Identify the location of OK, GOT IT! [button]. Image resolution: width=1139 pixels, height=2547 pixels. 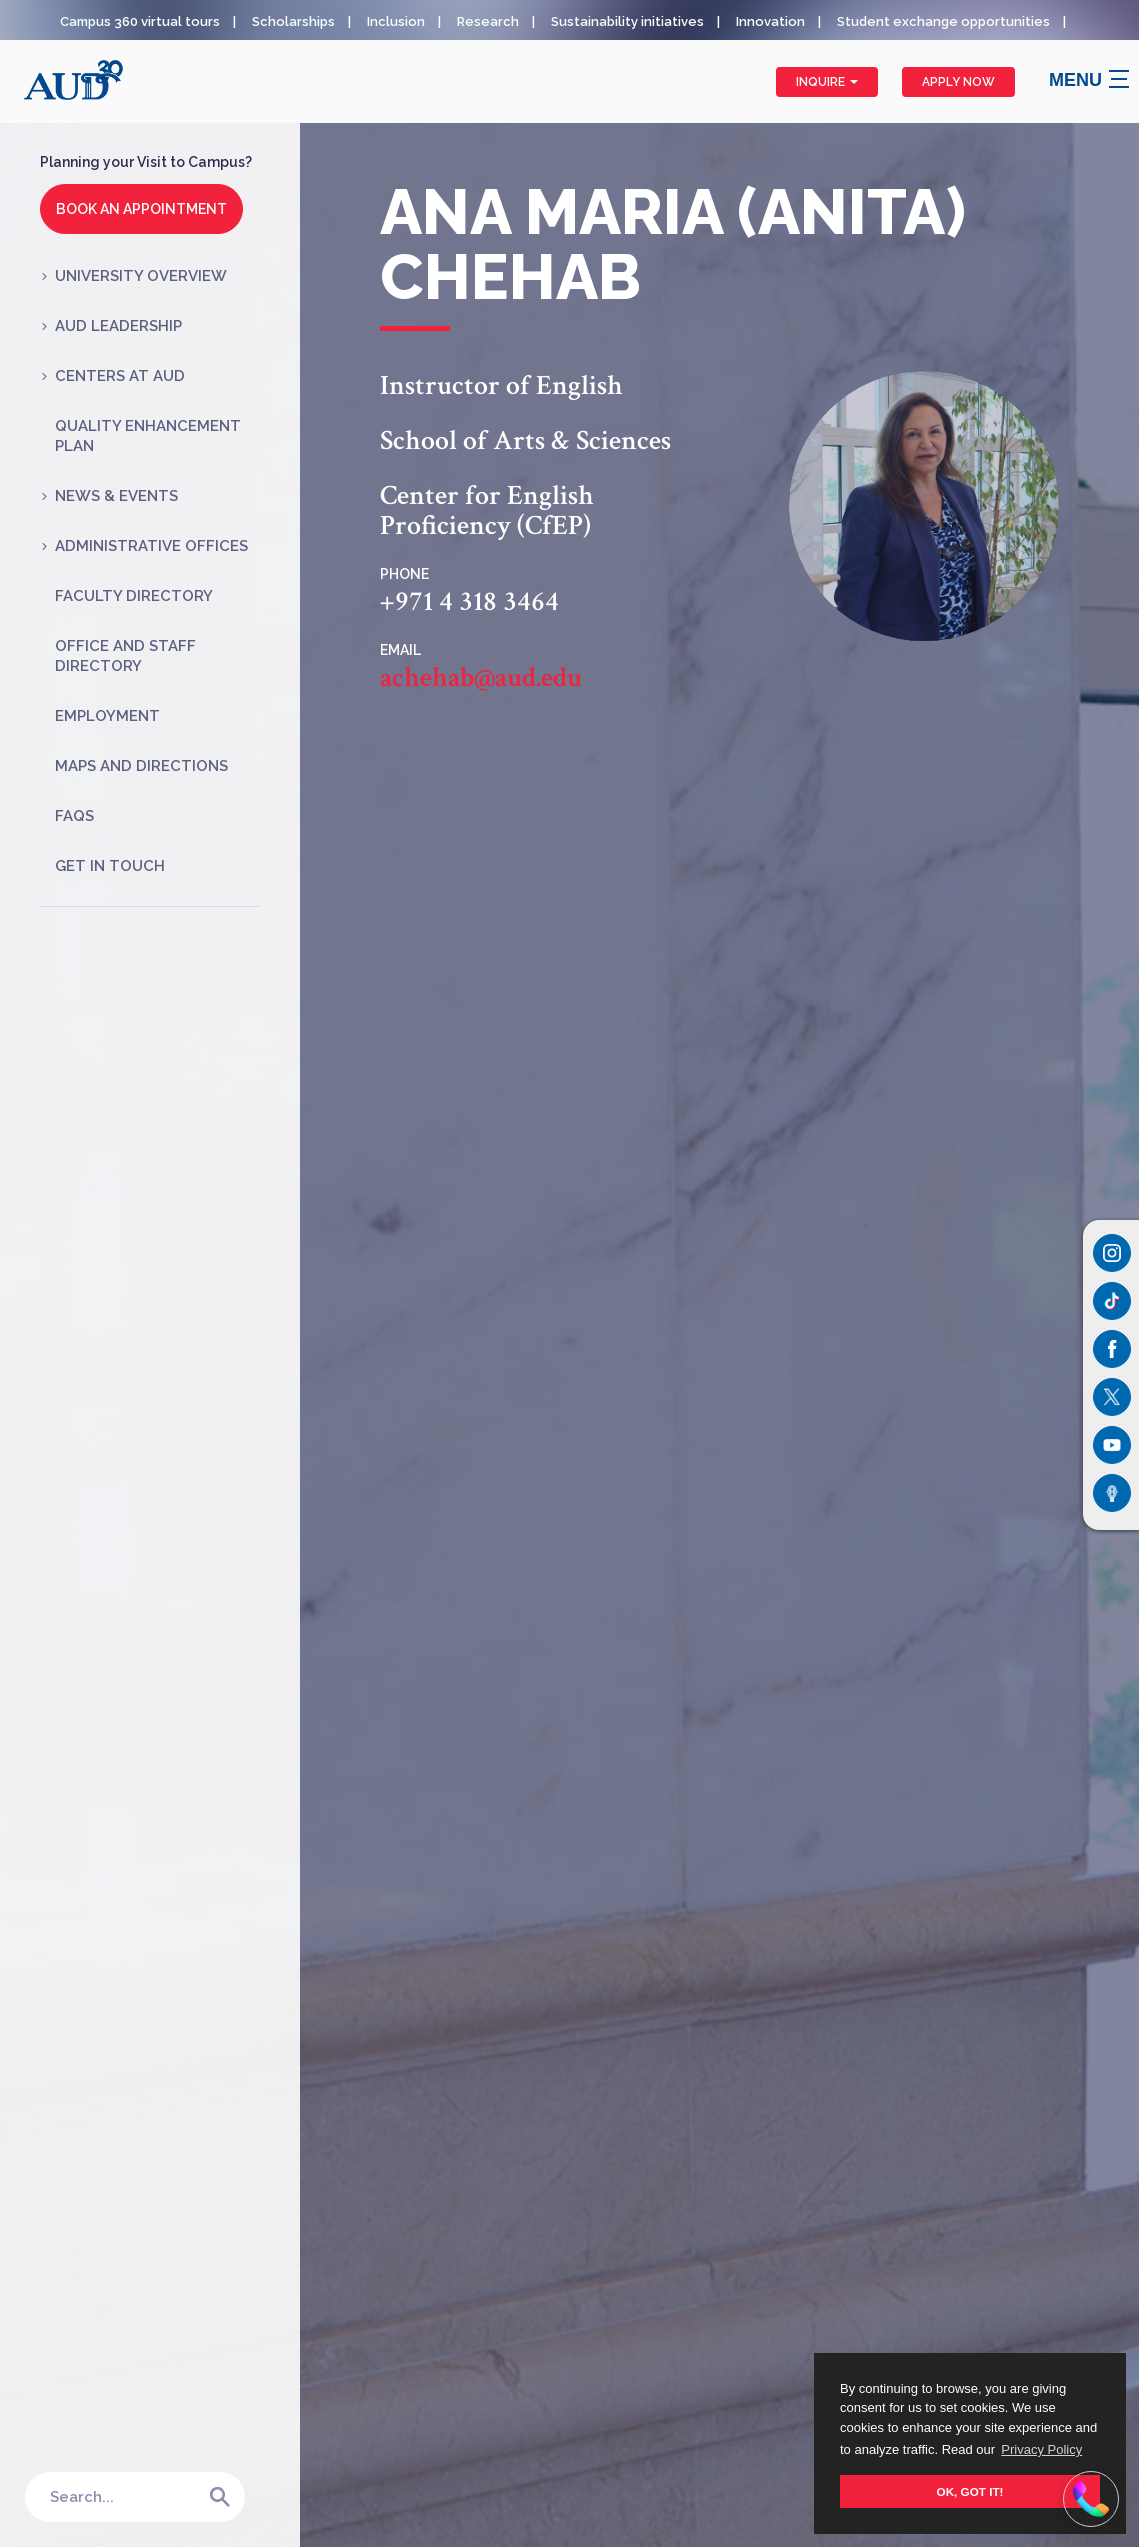
(970, 2491).